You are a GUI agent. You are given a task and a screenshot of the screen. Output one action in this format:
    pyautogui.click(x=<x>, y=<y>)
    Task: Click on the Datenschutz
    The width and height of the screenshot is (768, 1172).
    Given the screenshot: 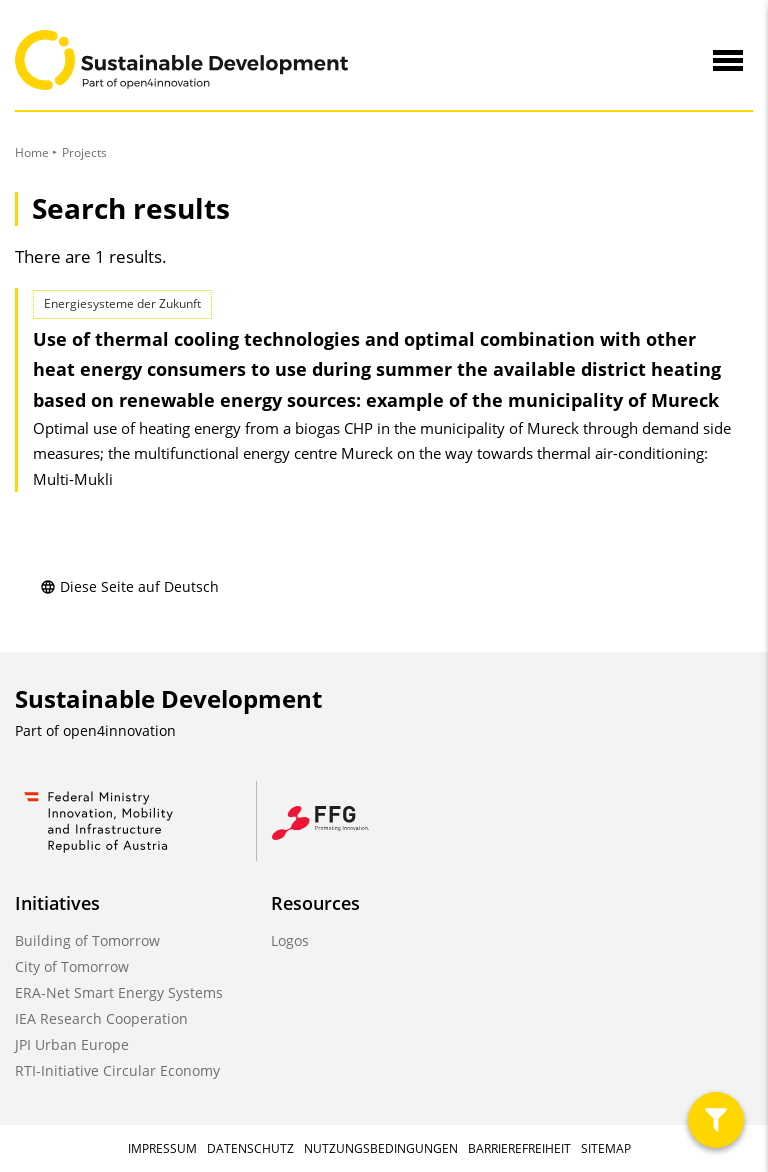 What is the action you would take?
    pyautogui.click(x=250, y=1148)
    